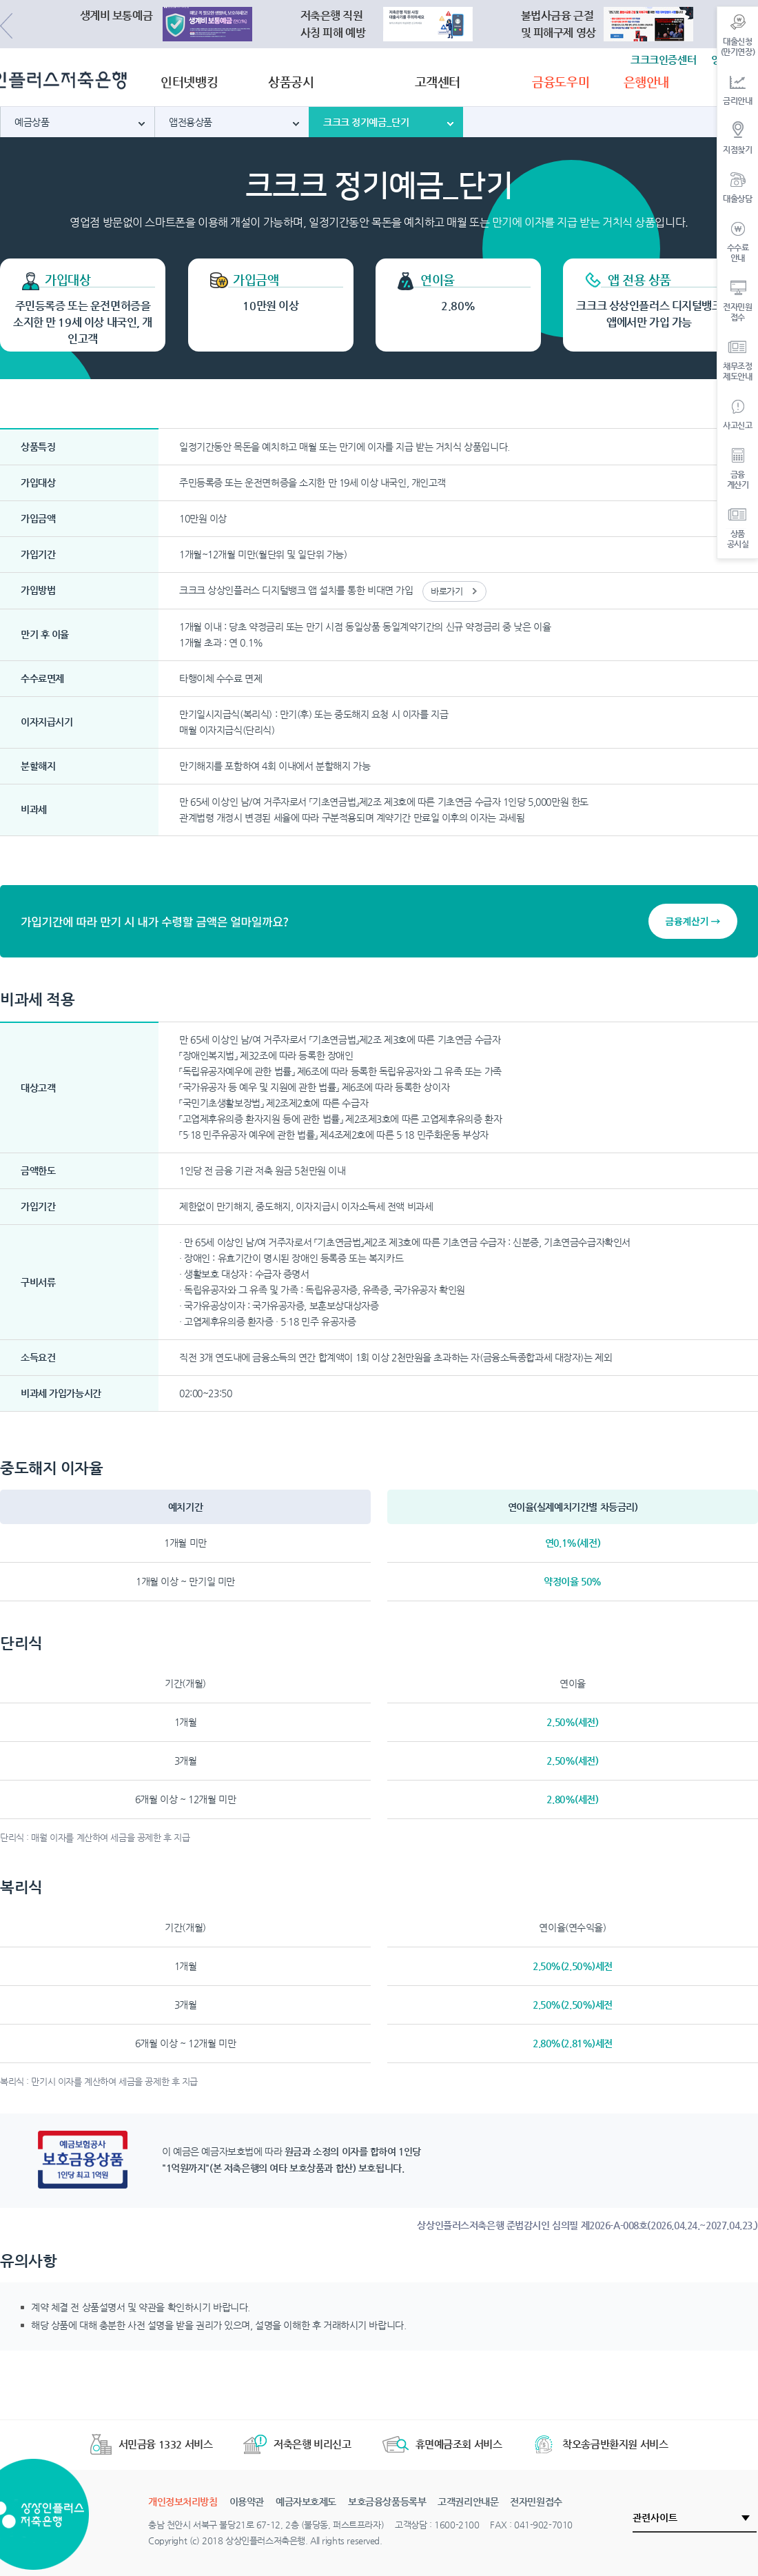 The image size is (758, 2576). What do you see at coordinates (31, 122) in the screenshot?
I see `예금상품` at bounding box center [31, 122].